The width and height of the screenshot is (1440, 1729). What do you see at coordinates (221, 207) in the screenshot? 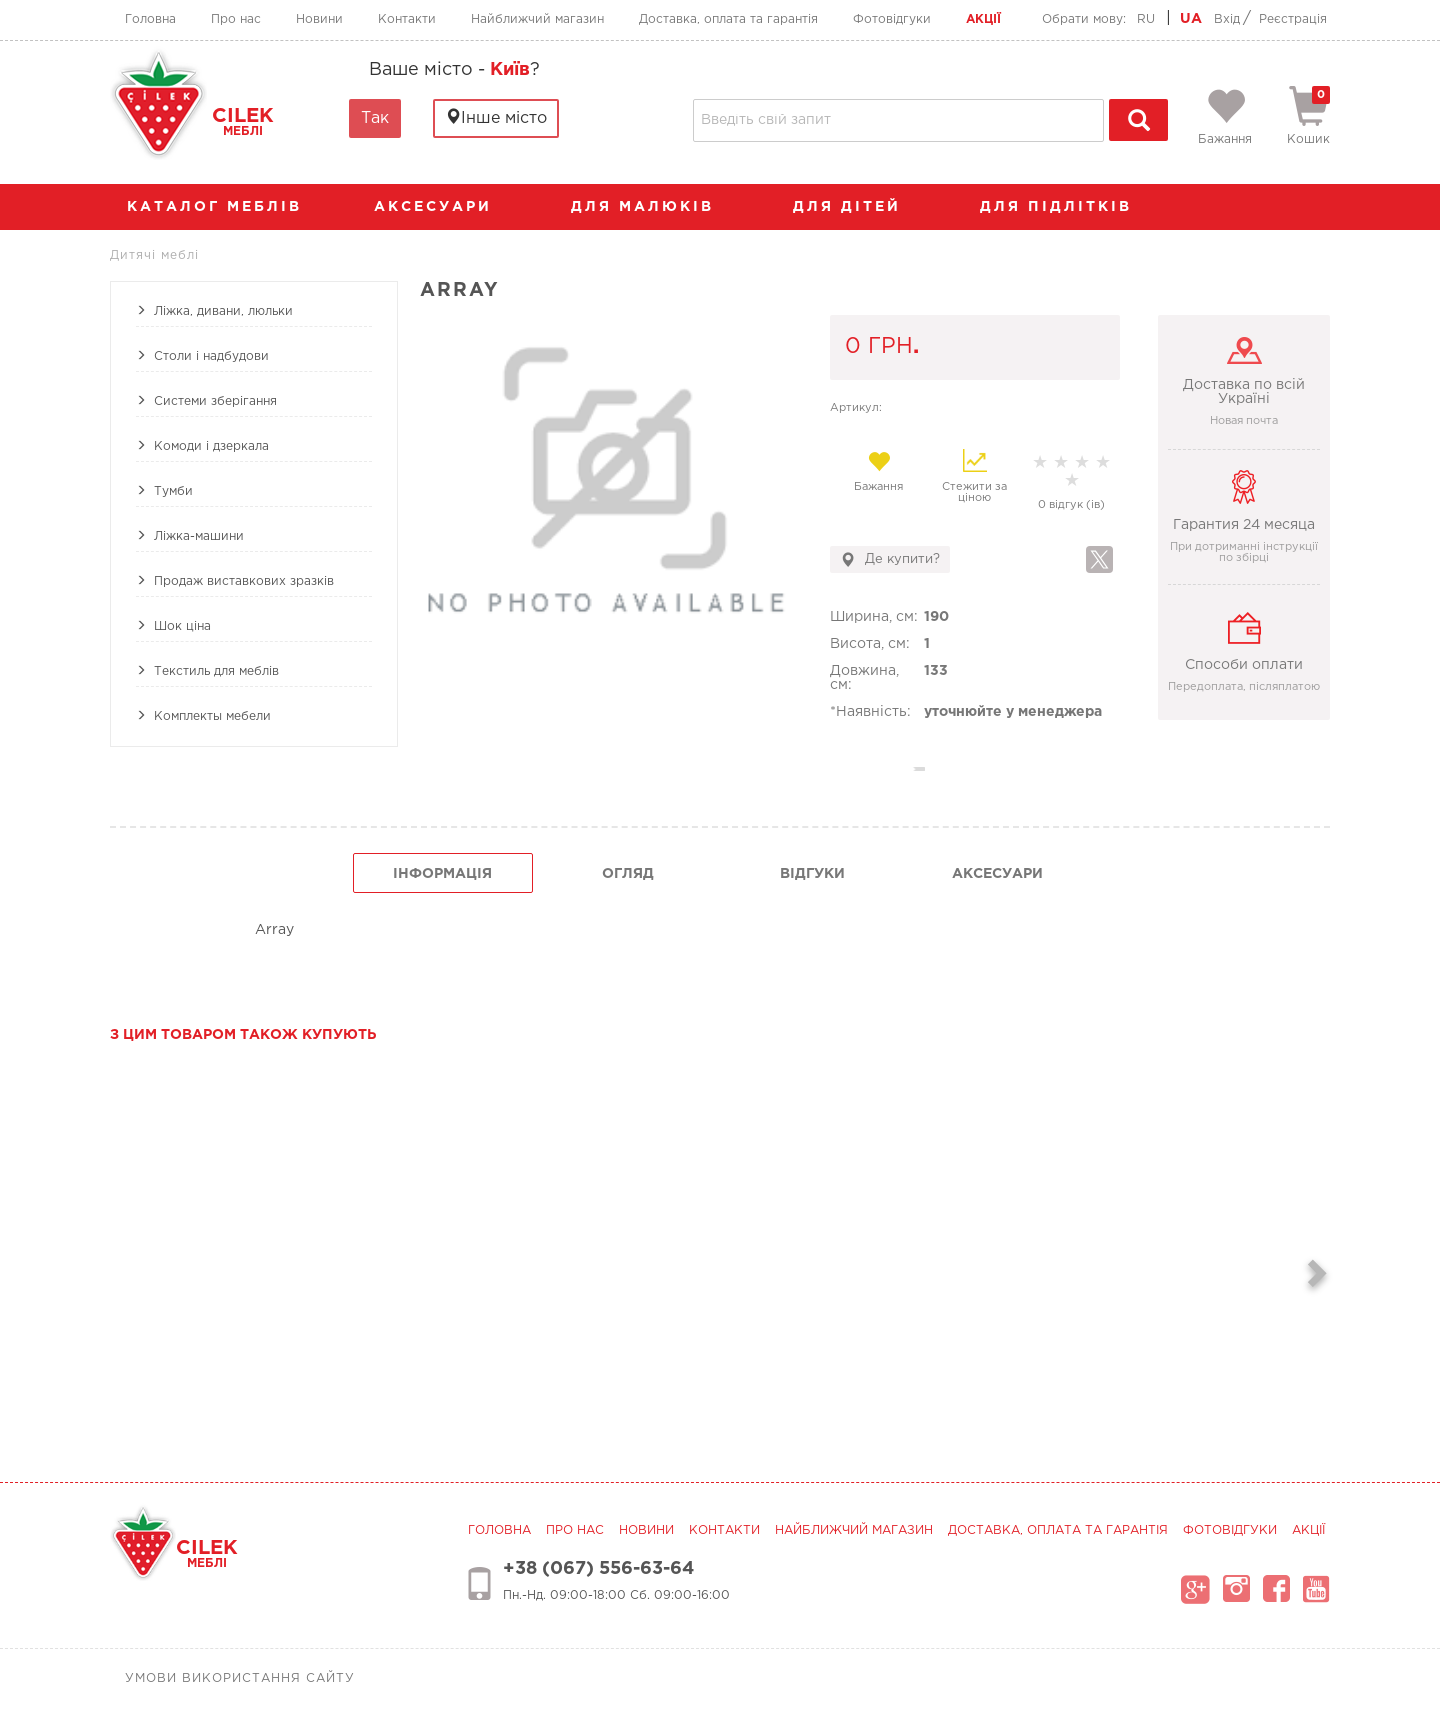
I see `каталог меблів` at bounding box center [221, 207].